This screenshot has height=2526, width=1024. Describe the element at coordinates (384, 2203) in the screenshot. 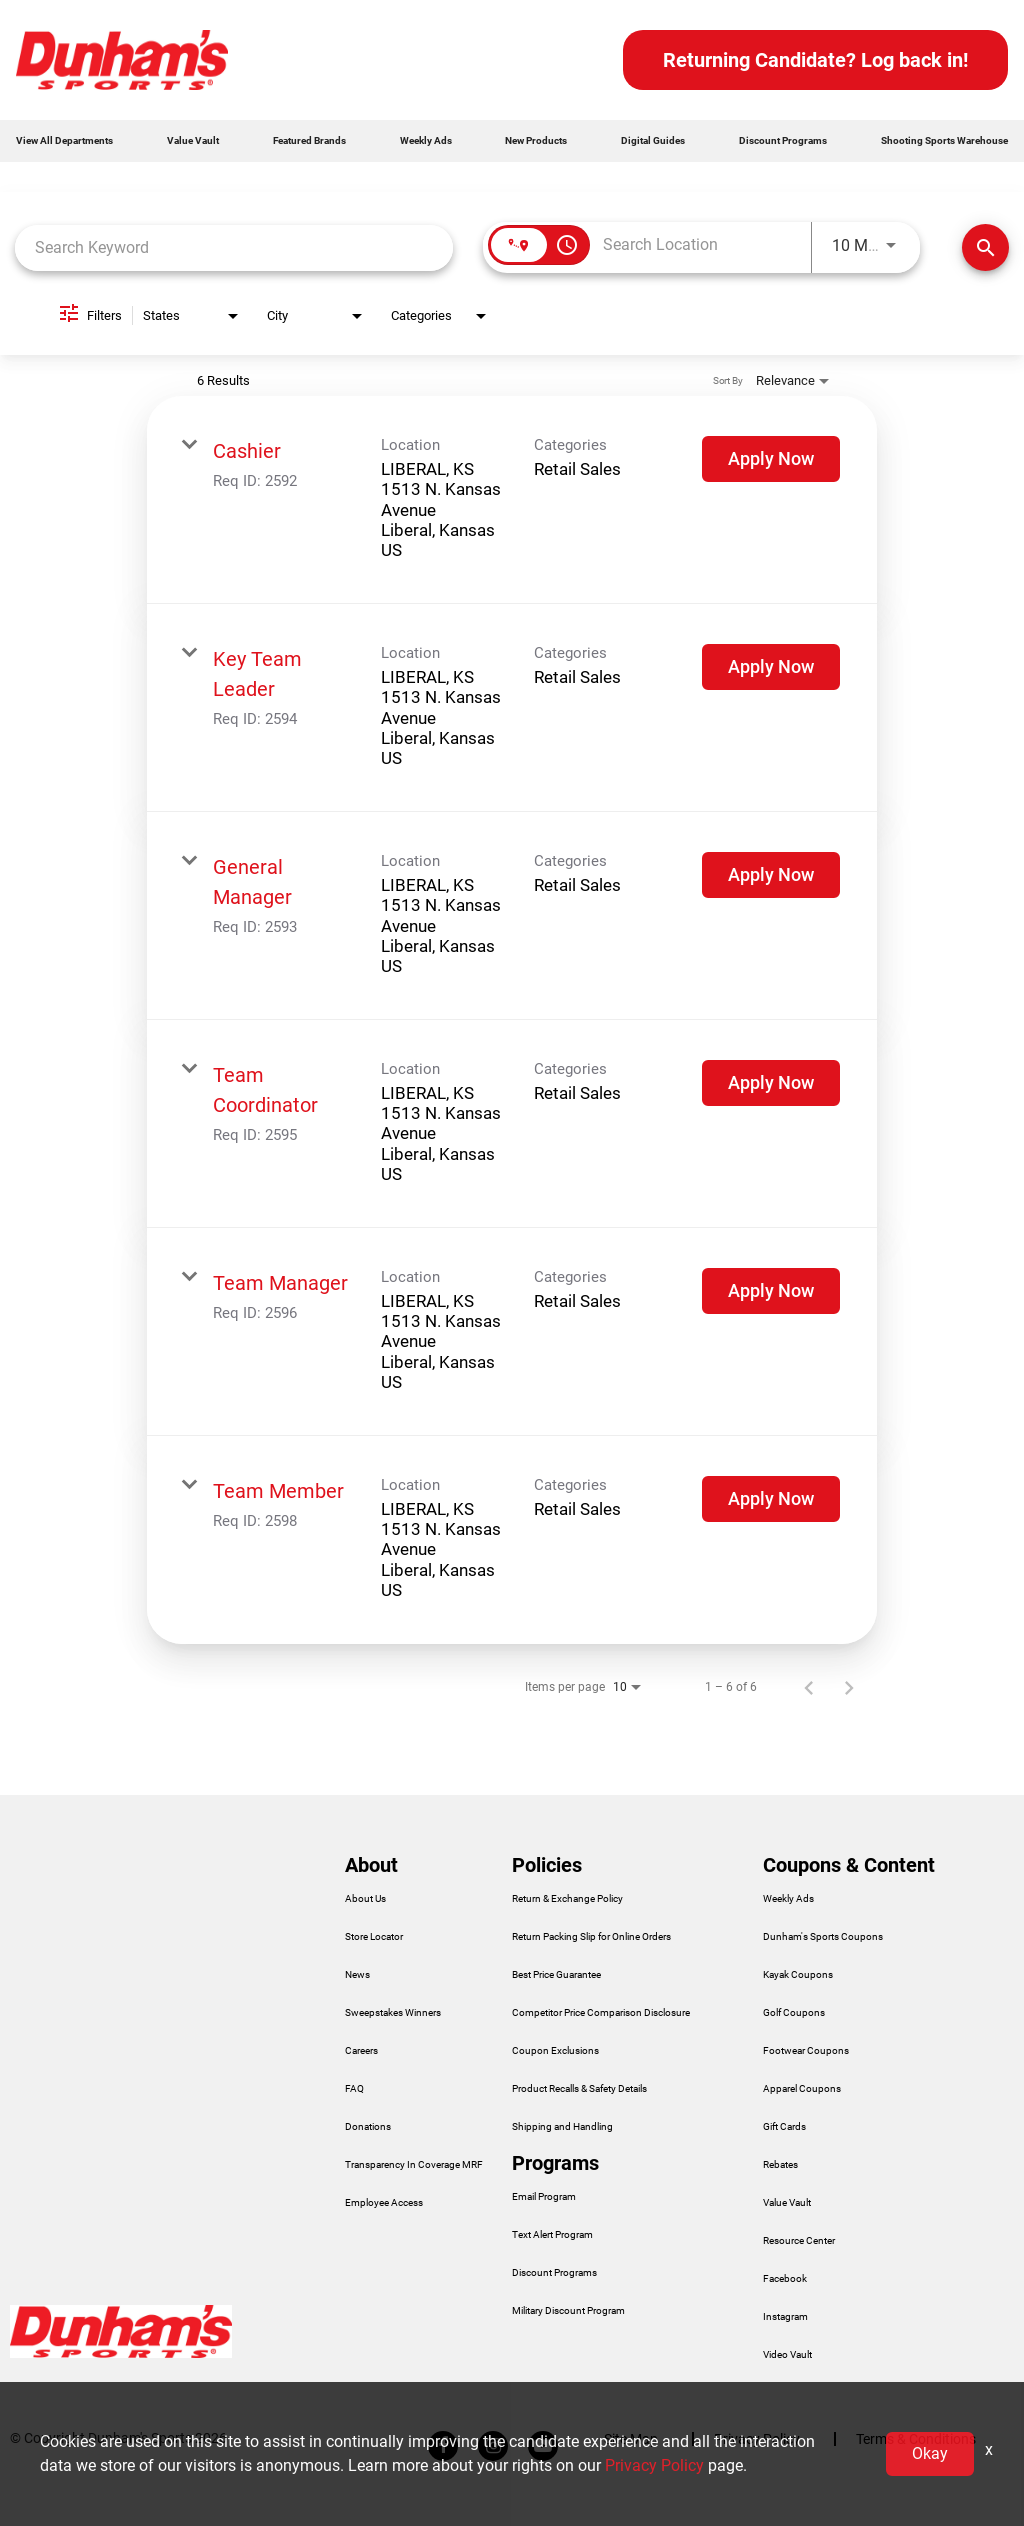

I see `Employee Access` at that location.